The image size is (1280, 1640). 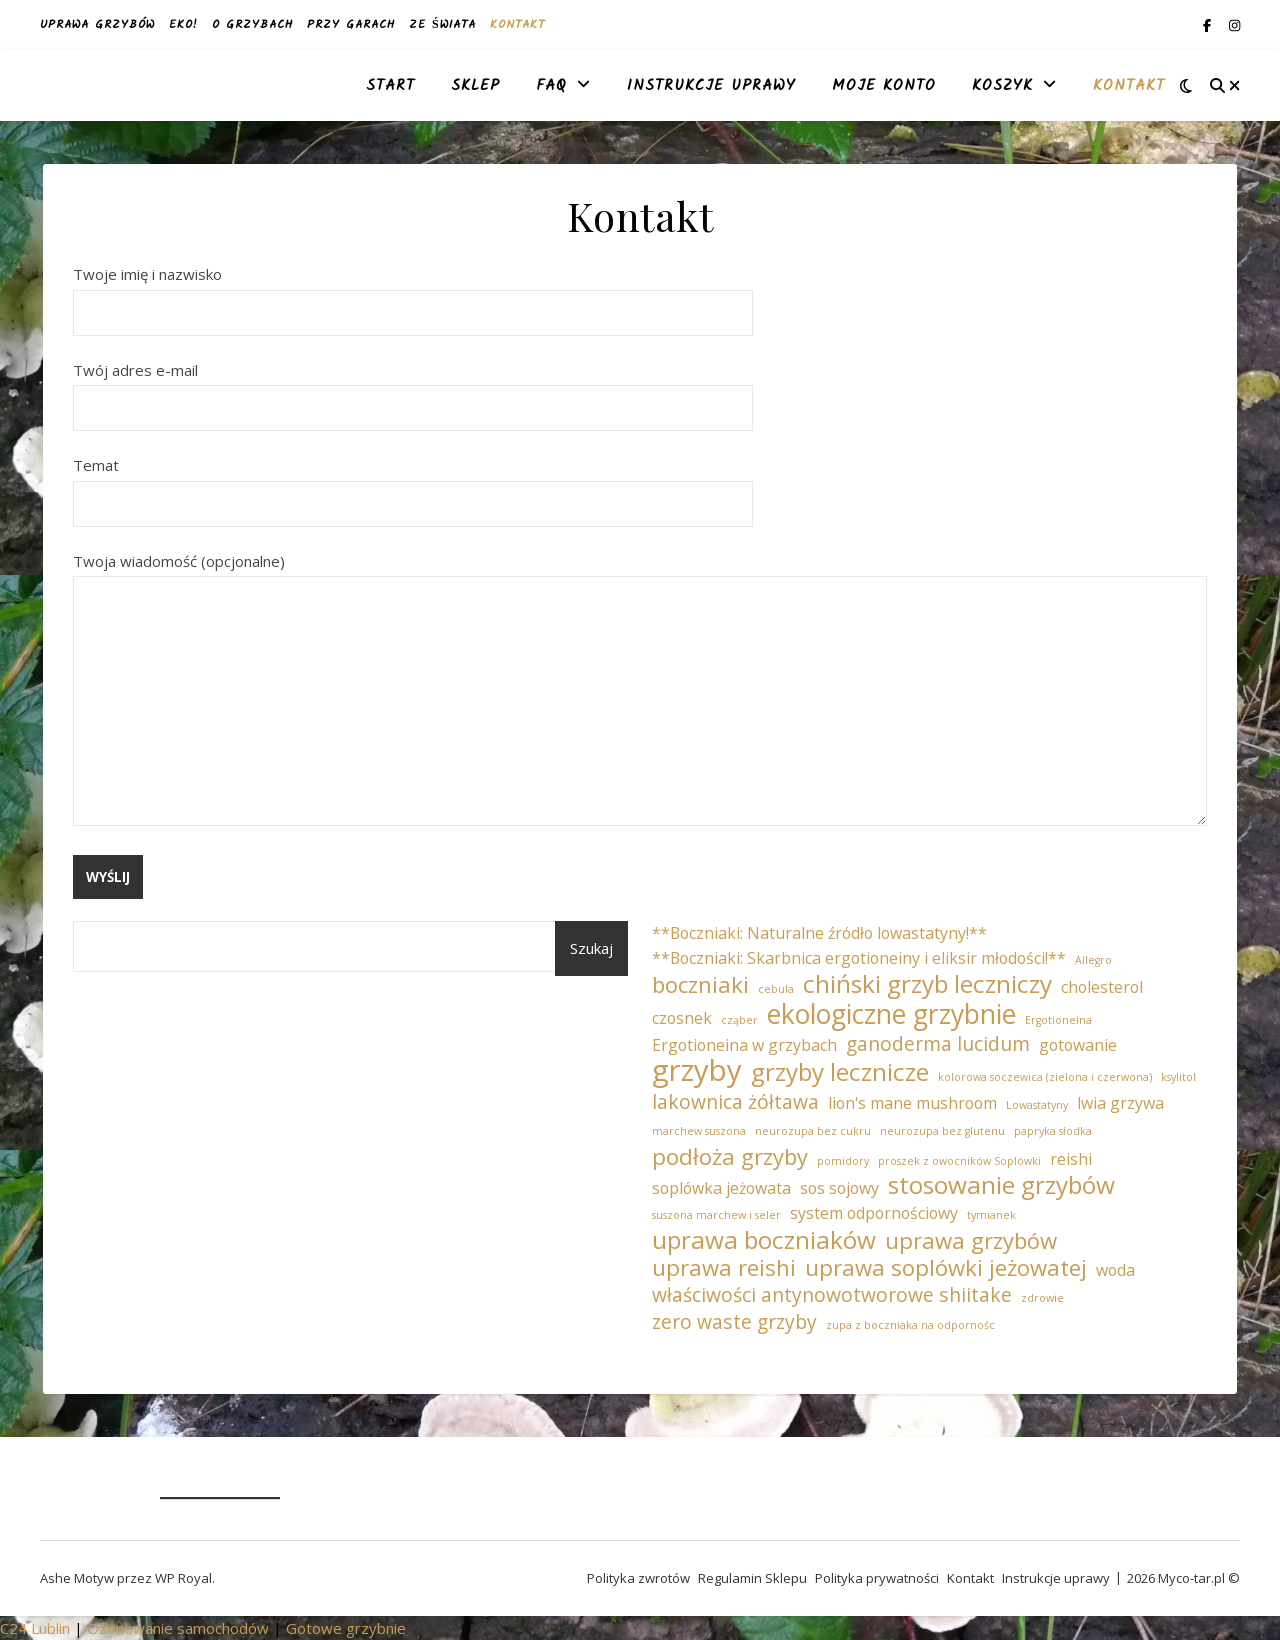 I want to click on C24 Lublin, so click(x=35, y=1628).